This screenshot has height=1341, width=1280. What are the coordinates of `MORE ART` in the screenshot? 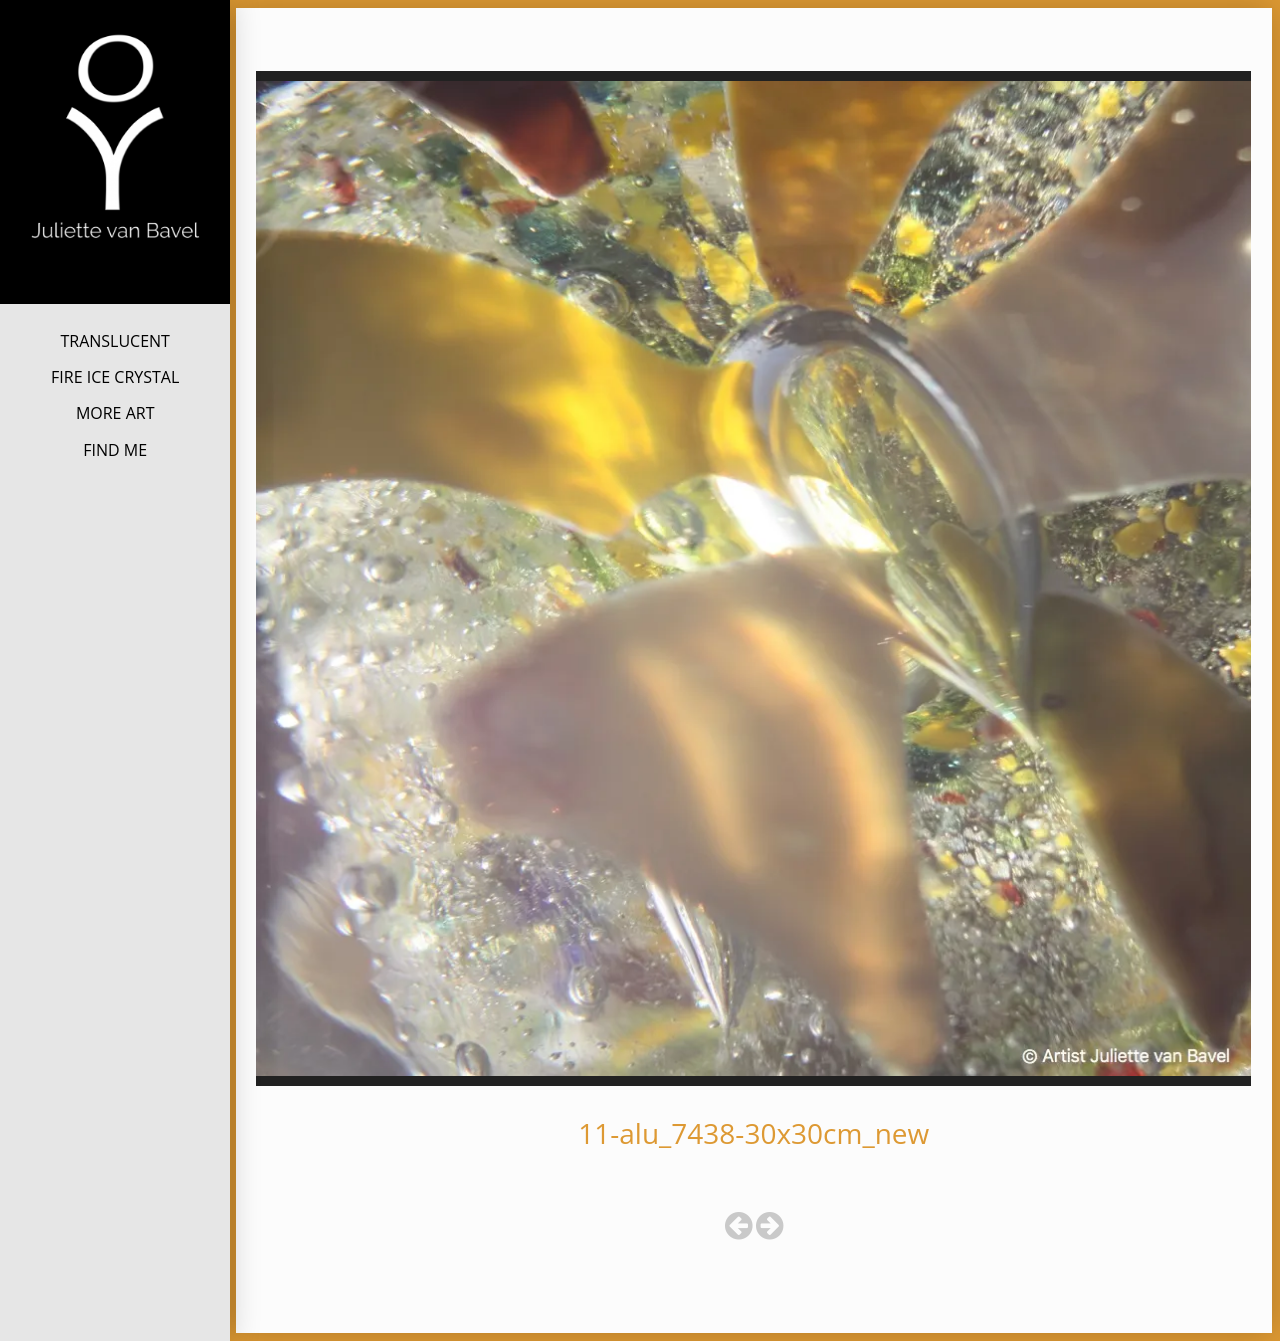 It's located at (115, 413).